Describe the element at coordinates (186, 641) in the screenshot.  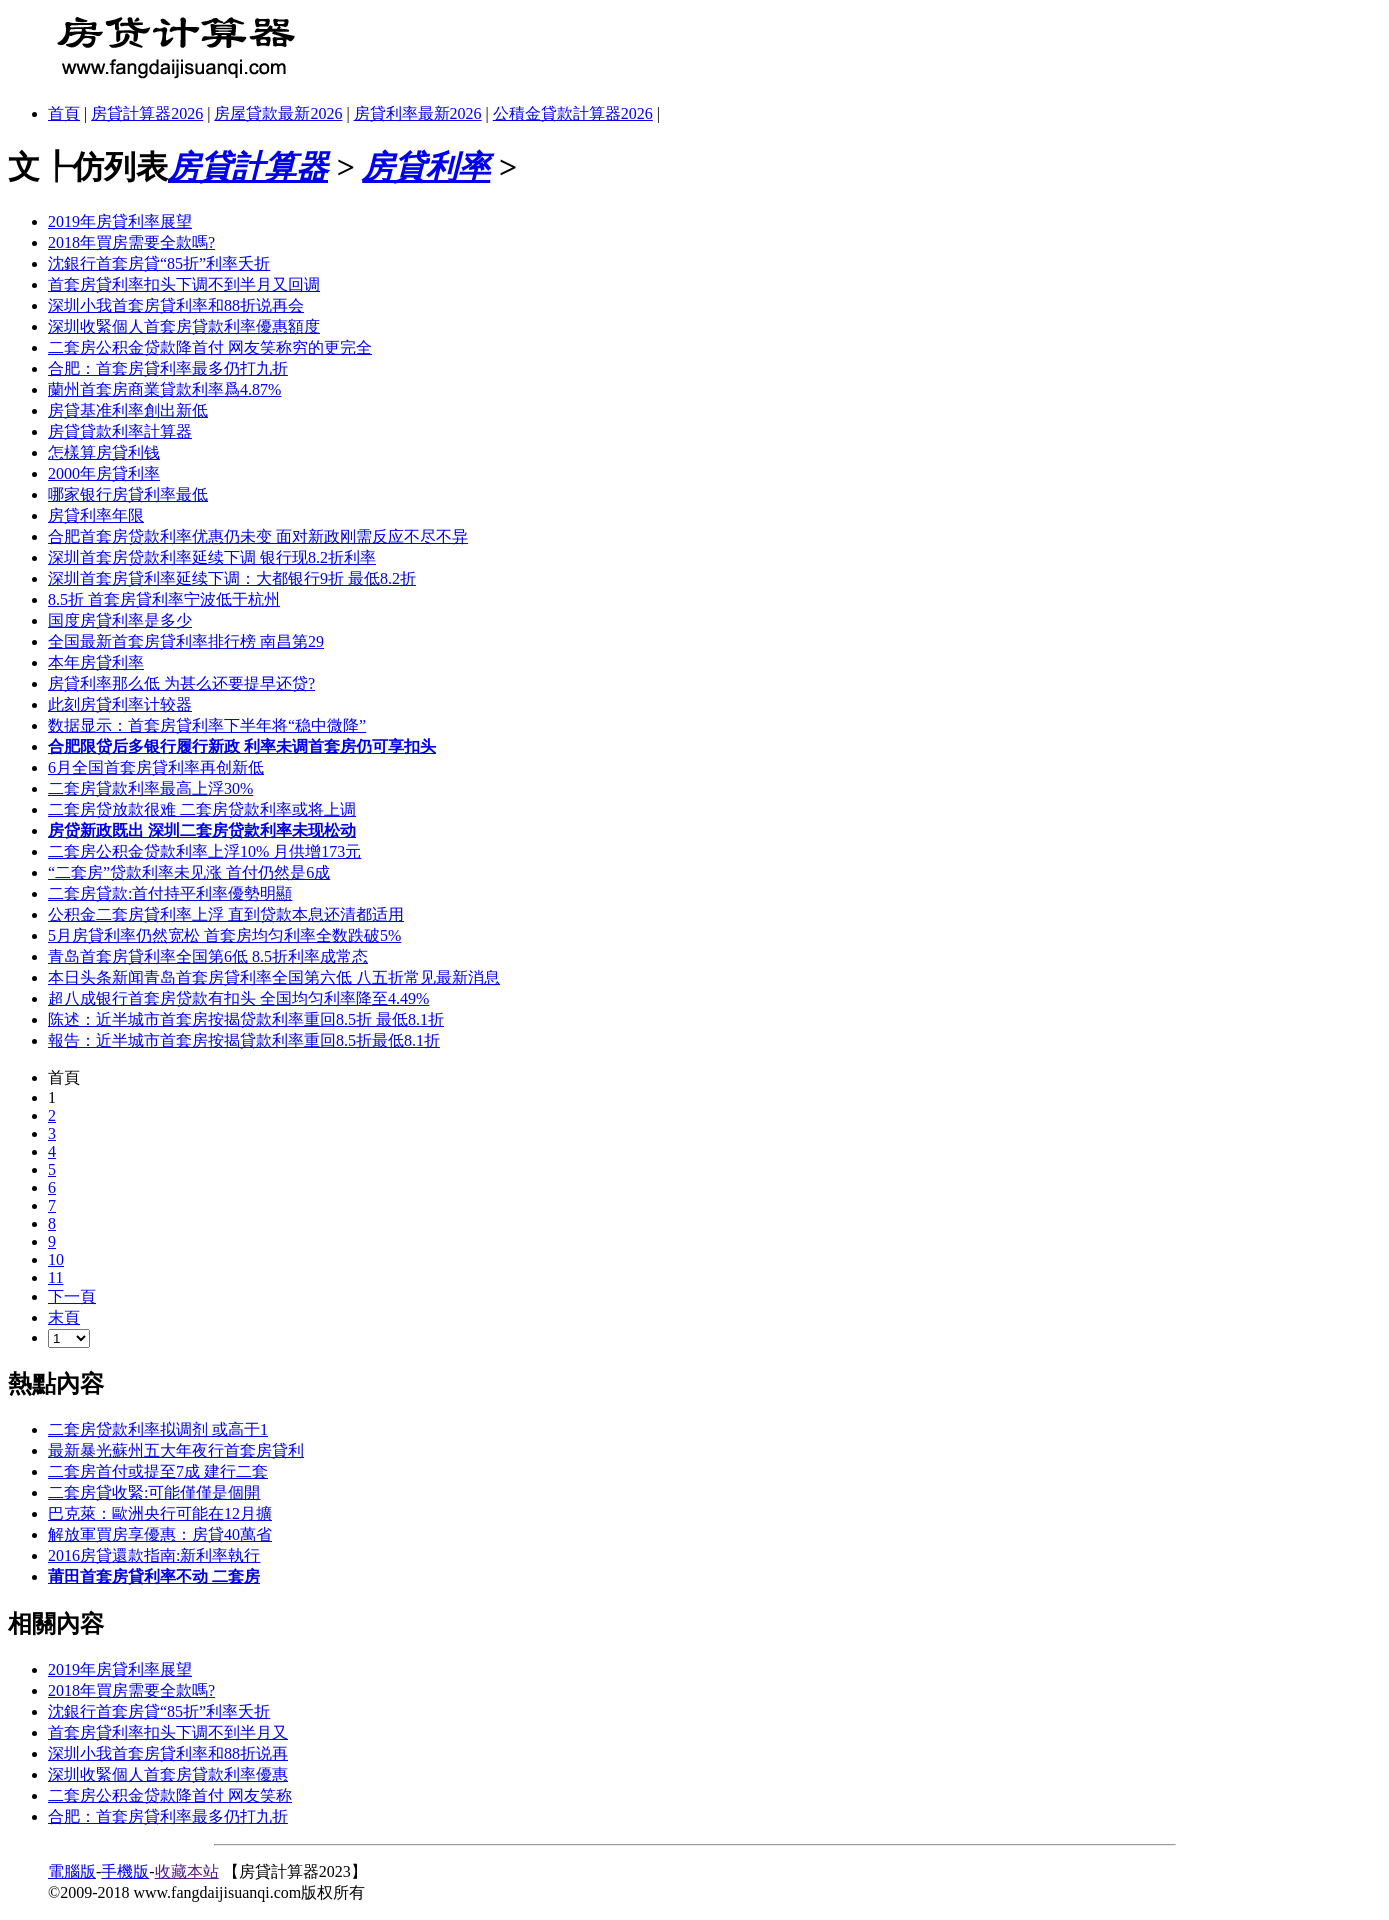
I see `全国最新首套房貸利率排行榜 南昌第29` at that location.